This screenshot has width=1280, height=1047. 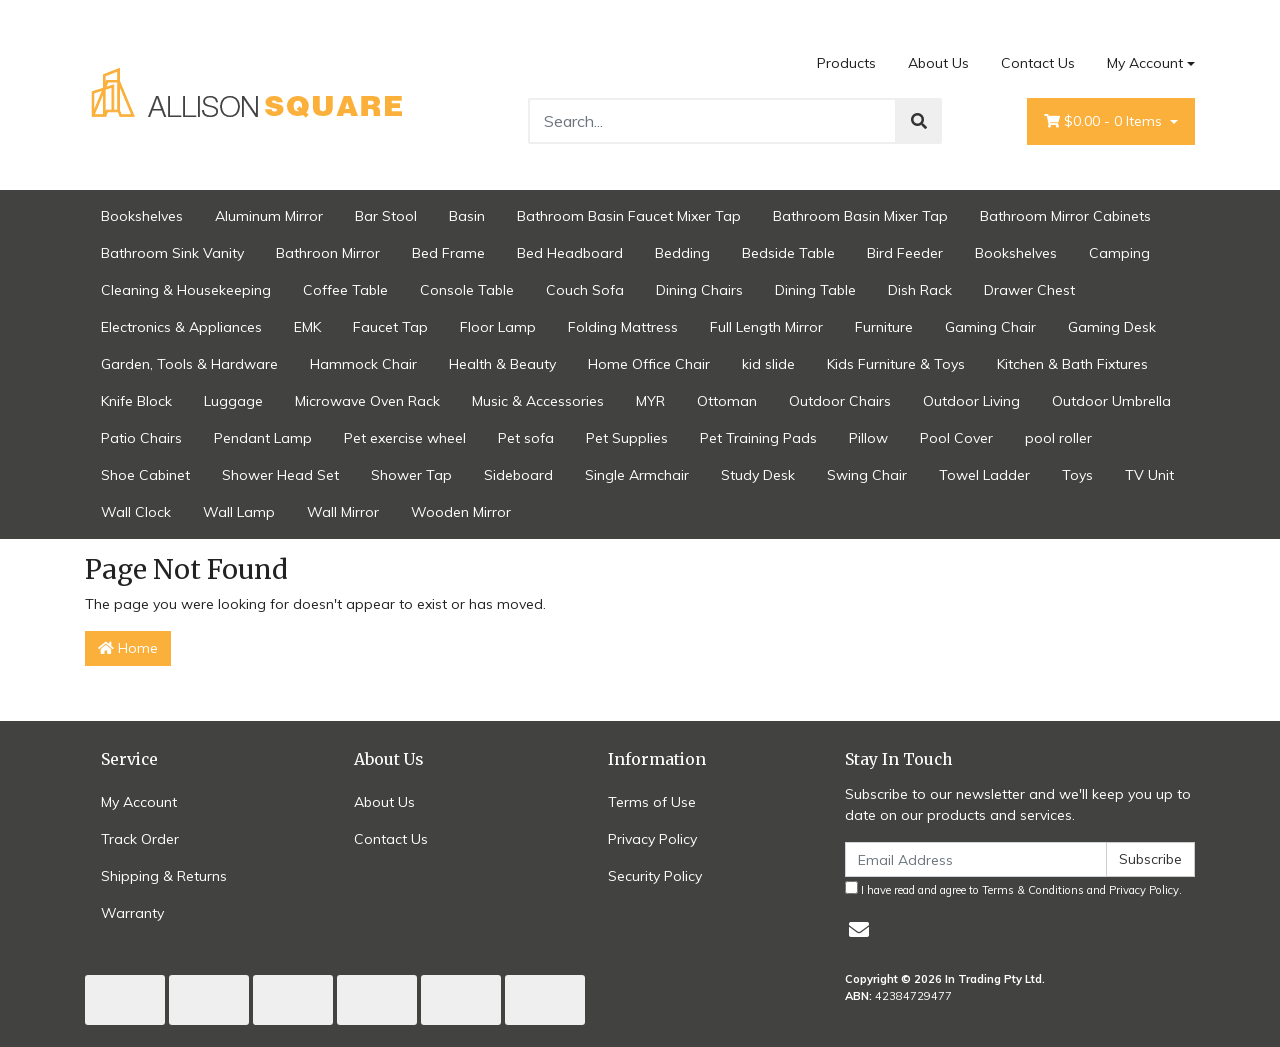 What do you see at coordinates (518, 475) in the screenshot?
I see `Sideboard` at bounding box center [518, 475].